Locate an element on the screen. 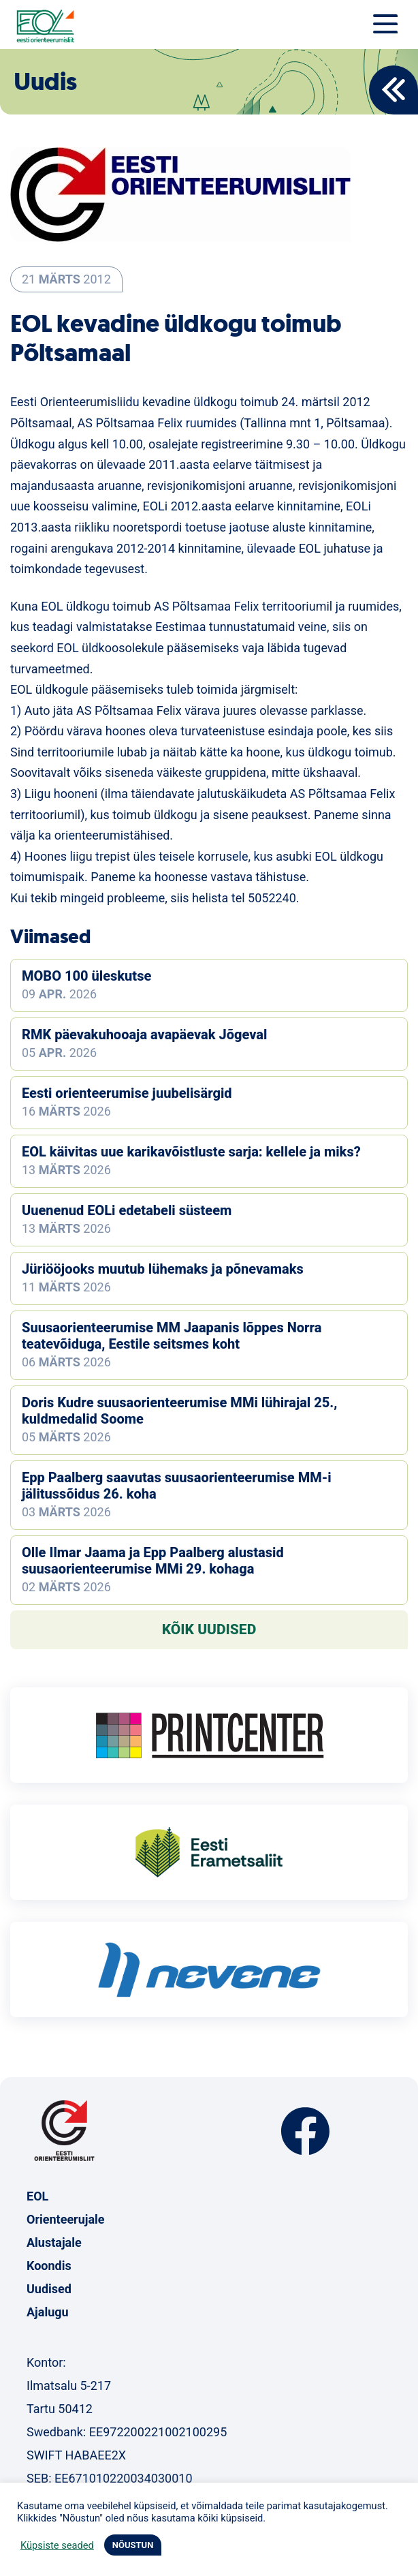  Koondis is located at coordinates (49, 2265).